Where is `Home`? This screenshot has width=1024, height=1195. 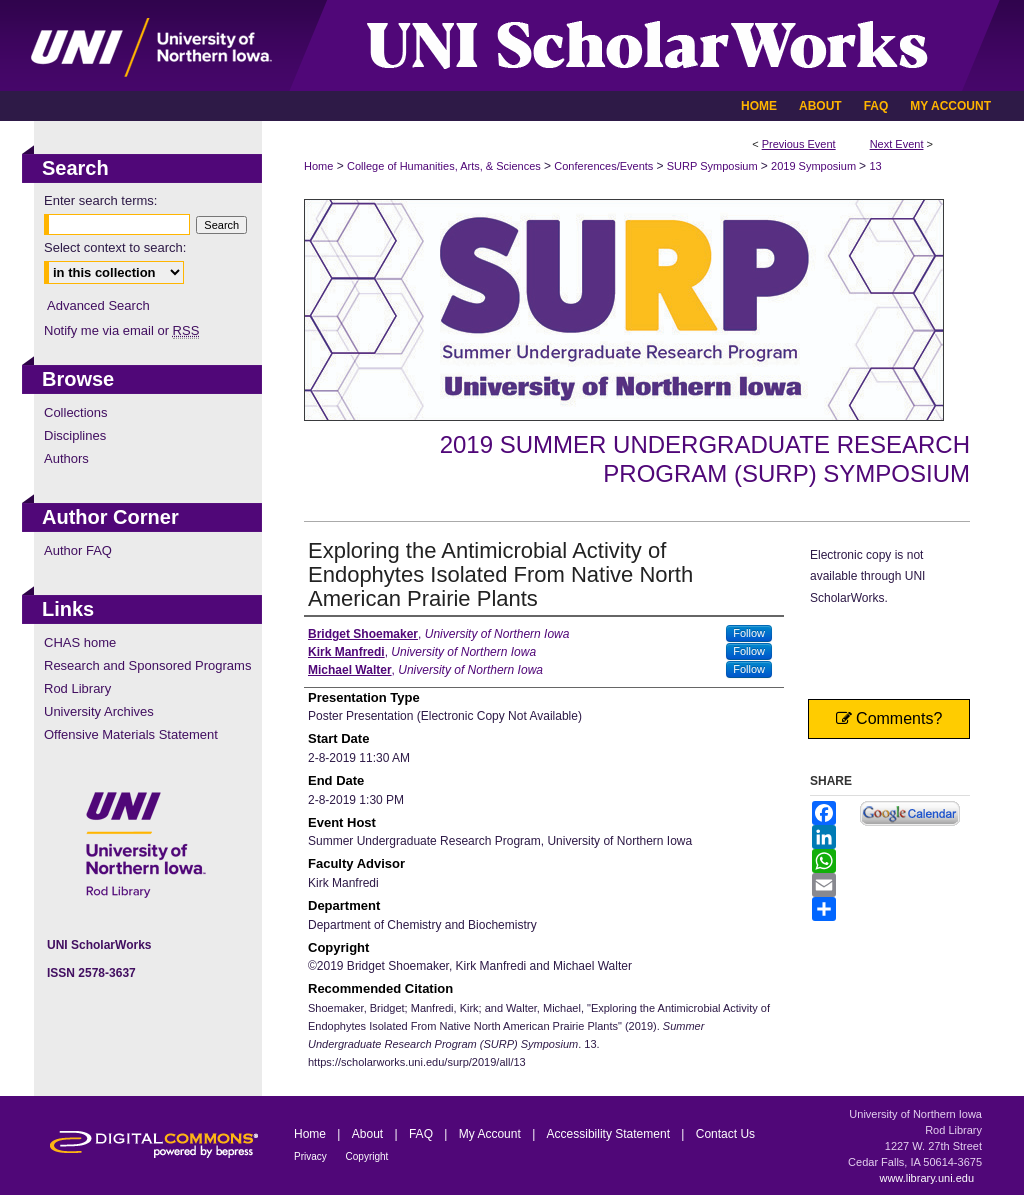
Home is located at coordinates (318, 166).